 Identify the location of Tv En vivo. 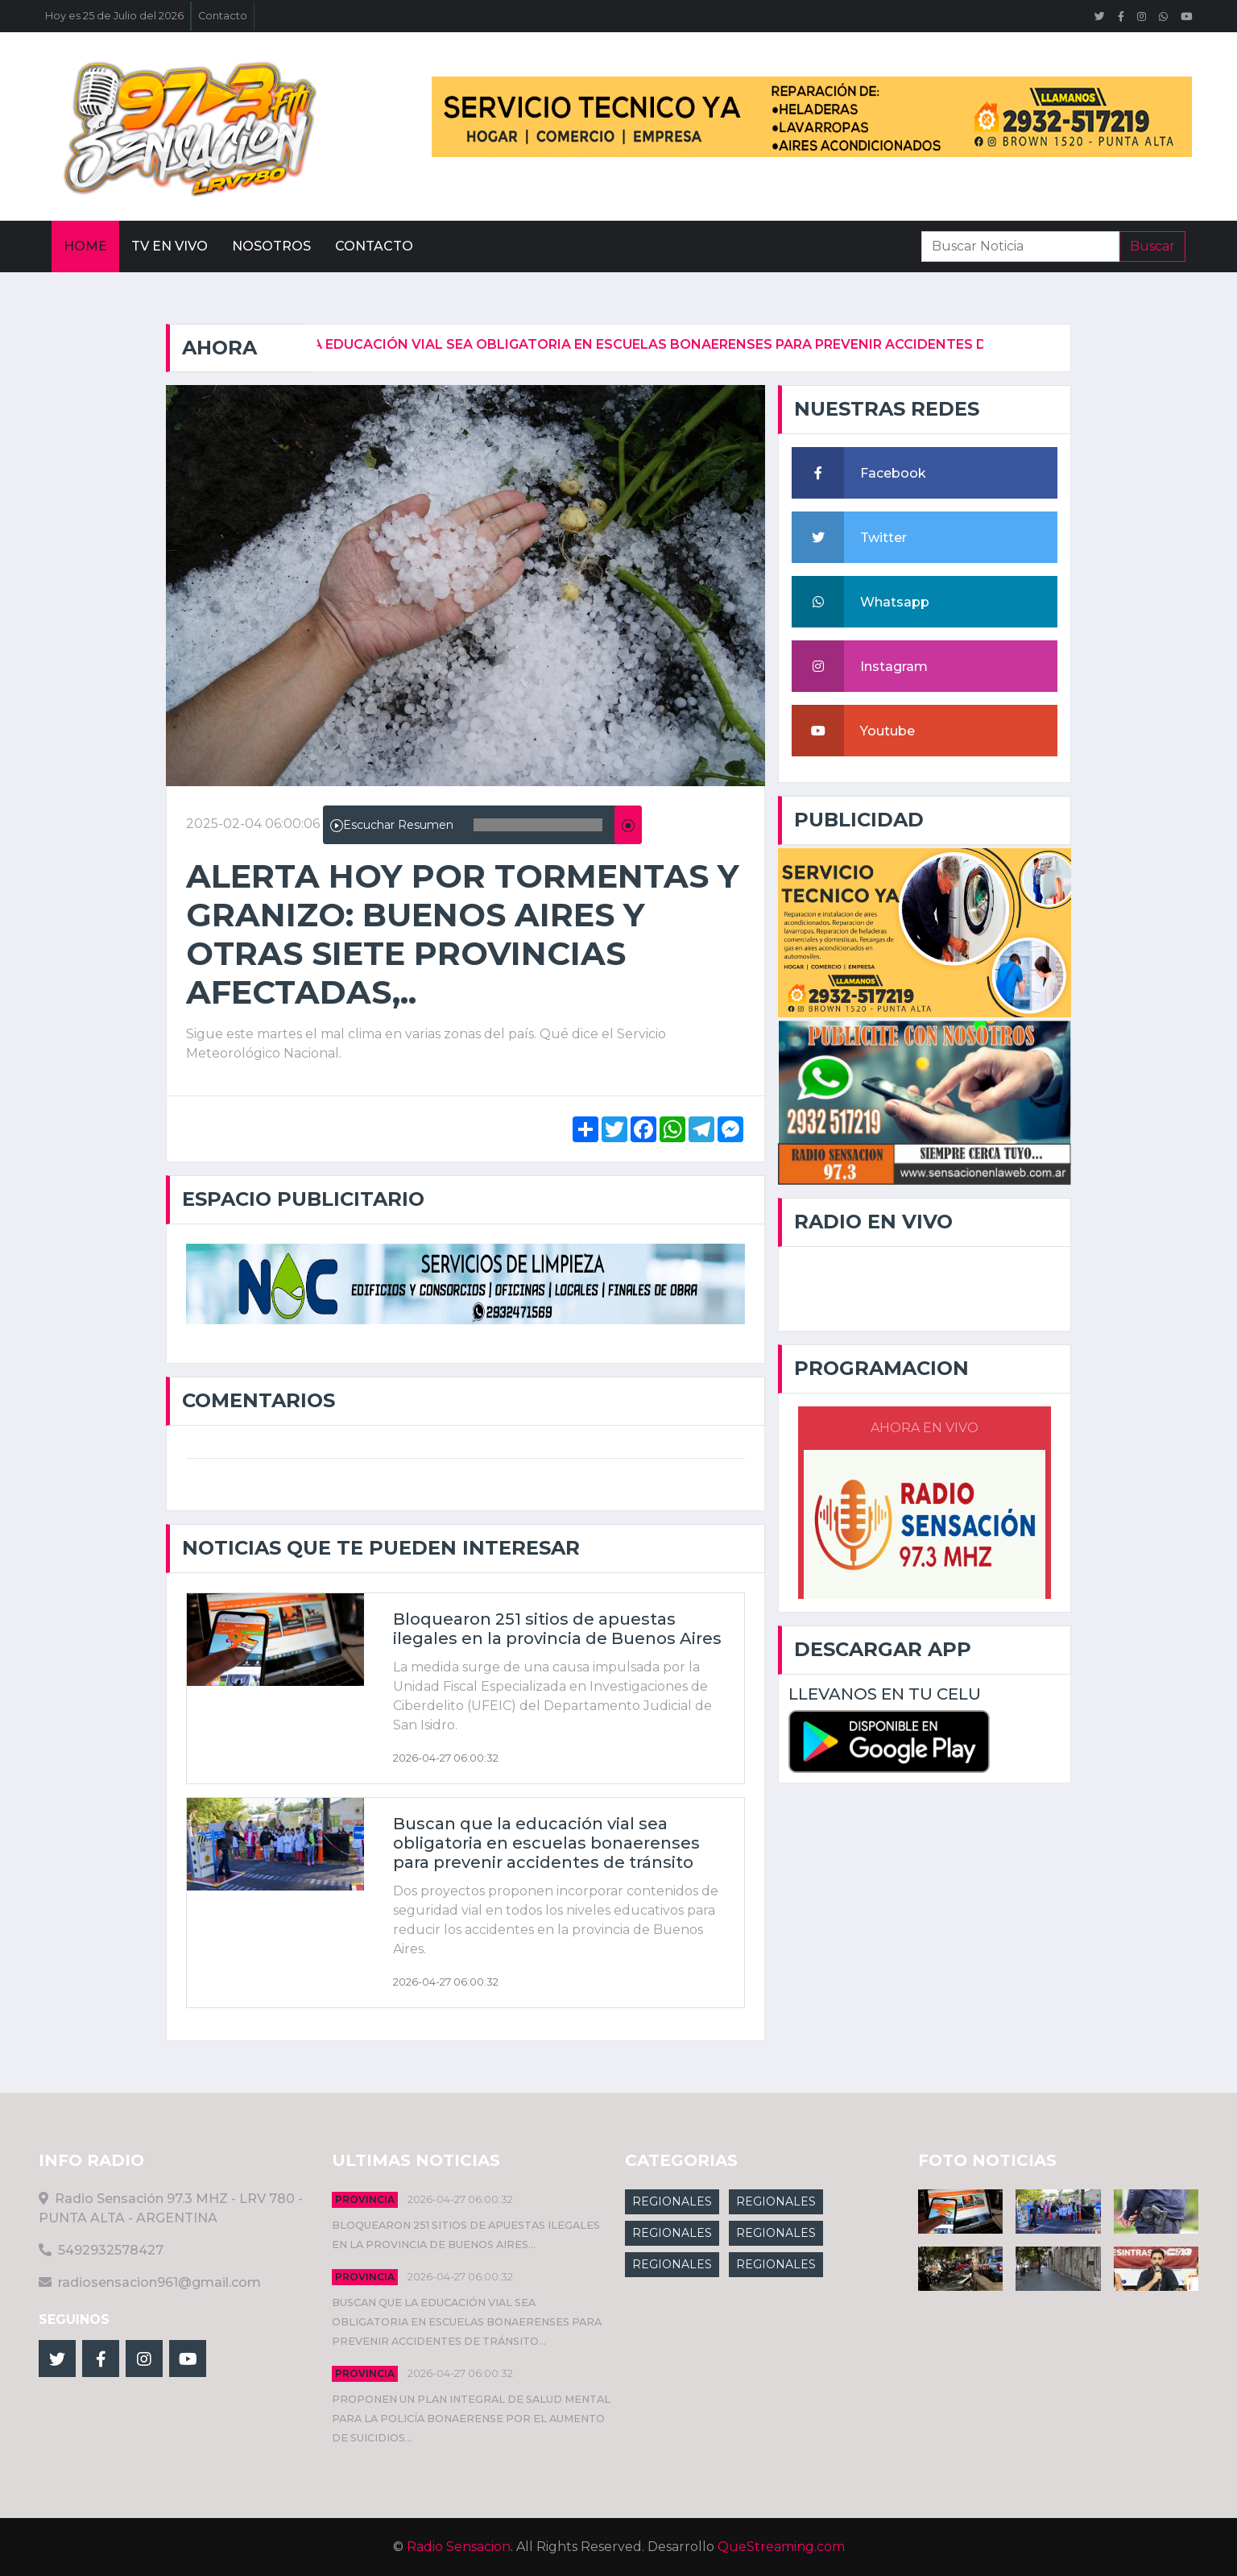
(169, 246).